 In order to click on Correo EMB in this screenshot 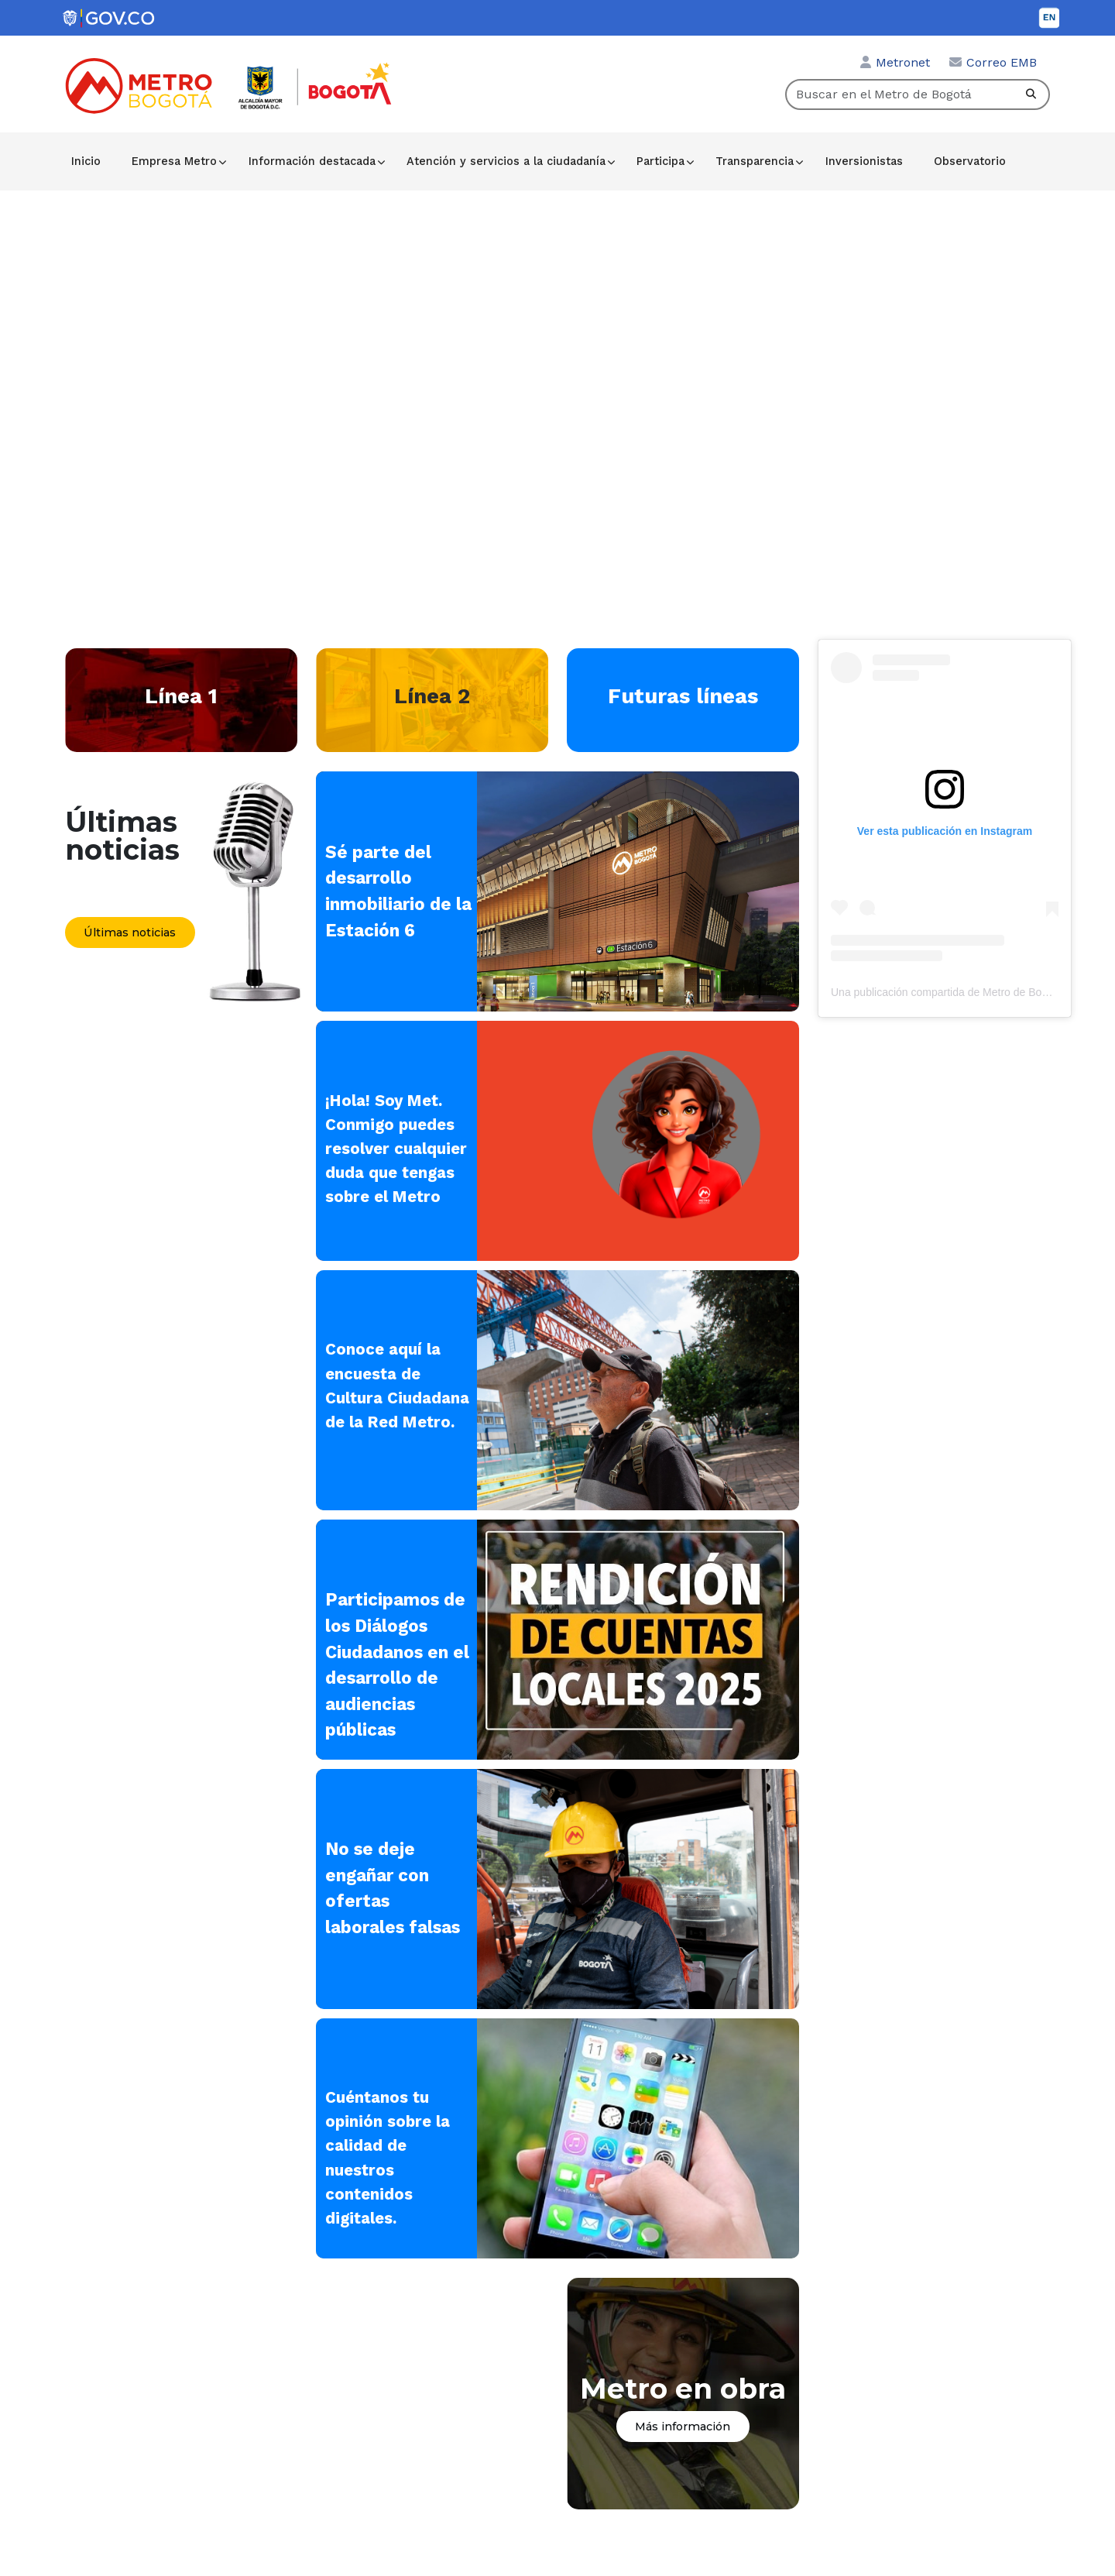, I will do `click(1001, 62)`.